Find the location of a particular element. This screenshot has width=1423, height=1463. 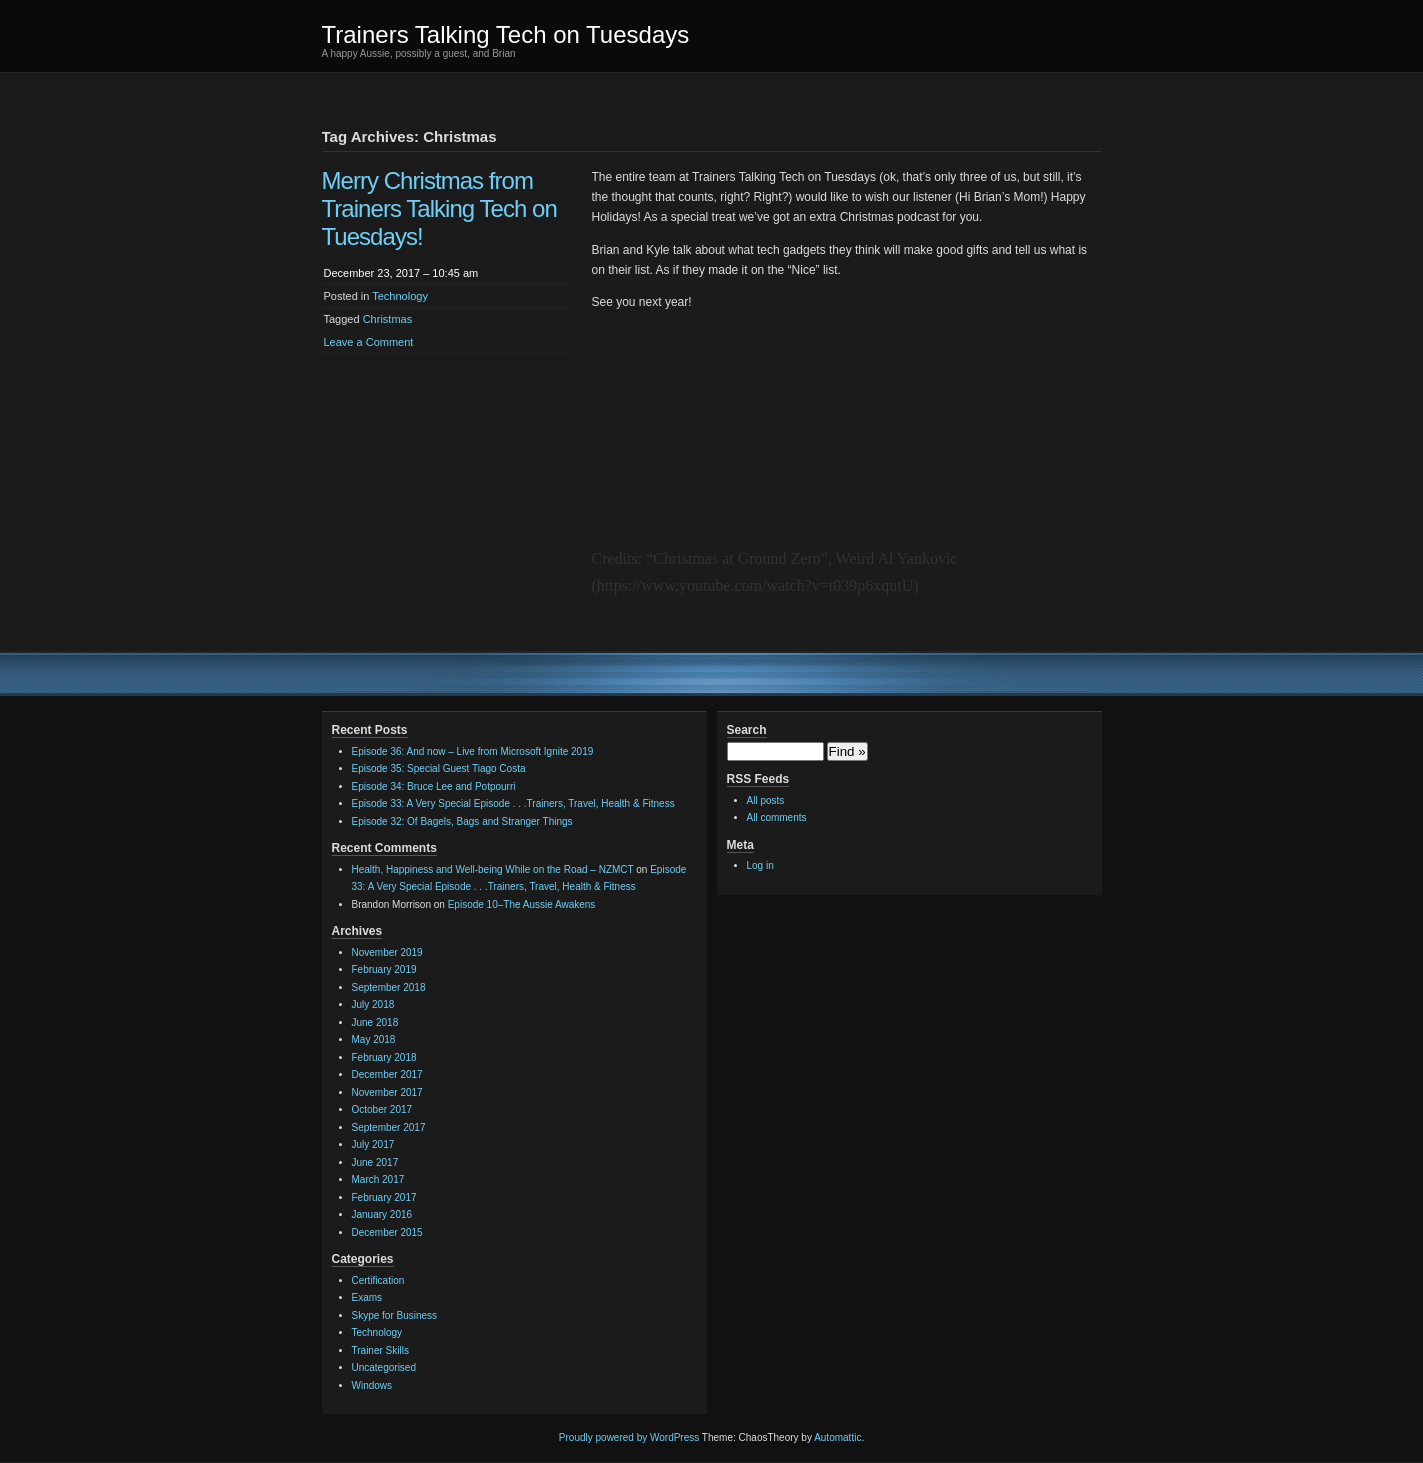

June 2017 is located at coordinates (375, 1162).